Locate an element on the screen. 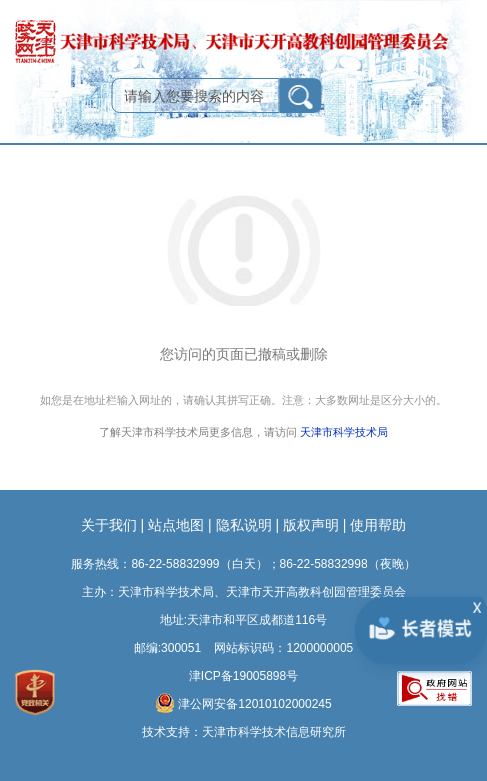 Image resolution: width=487 pixels, height=781 pixels. 隐私说明 is located at coordinates (244, 525).